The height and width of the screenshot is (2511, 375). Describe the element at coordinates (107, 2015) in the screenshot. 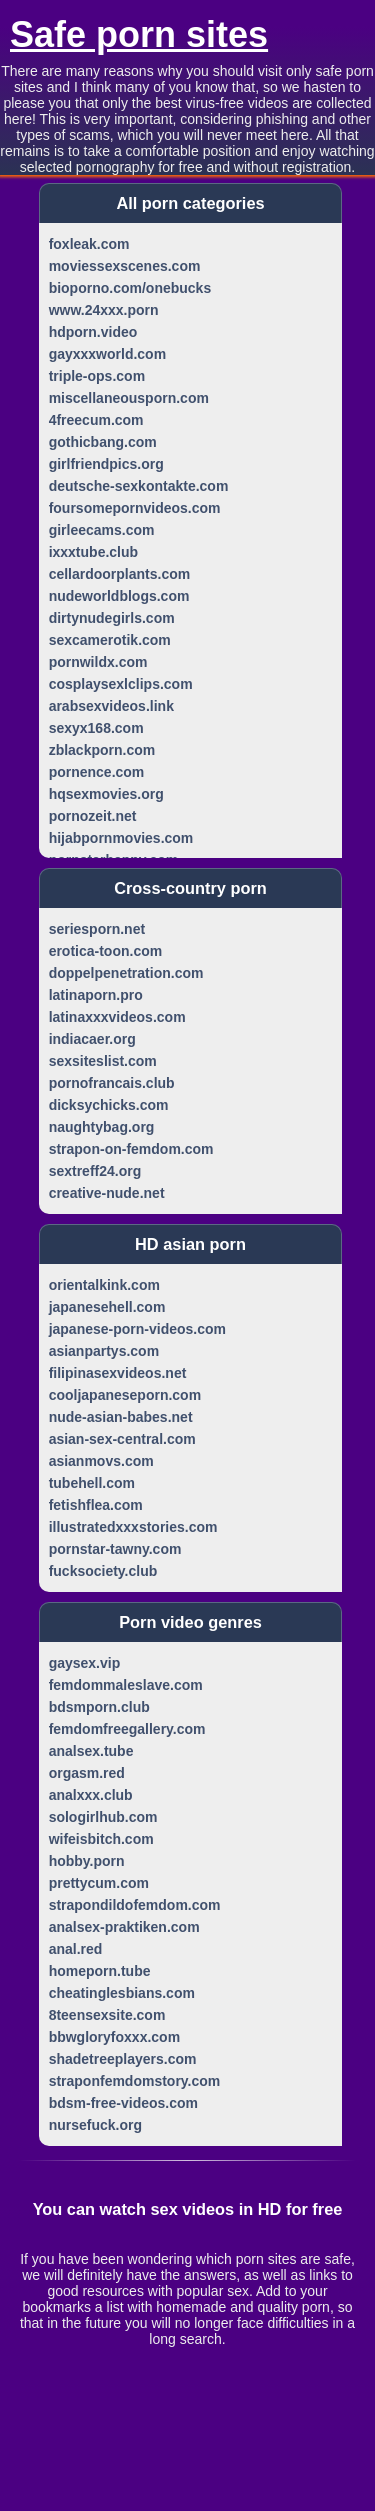

I see `8teensexsite.com` at that location.